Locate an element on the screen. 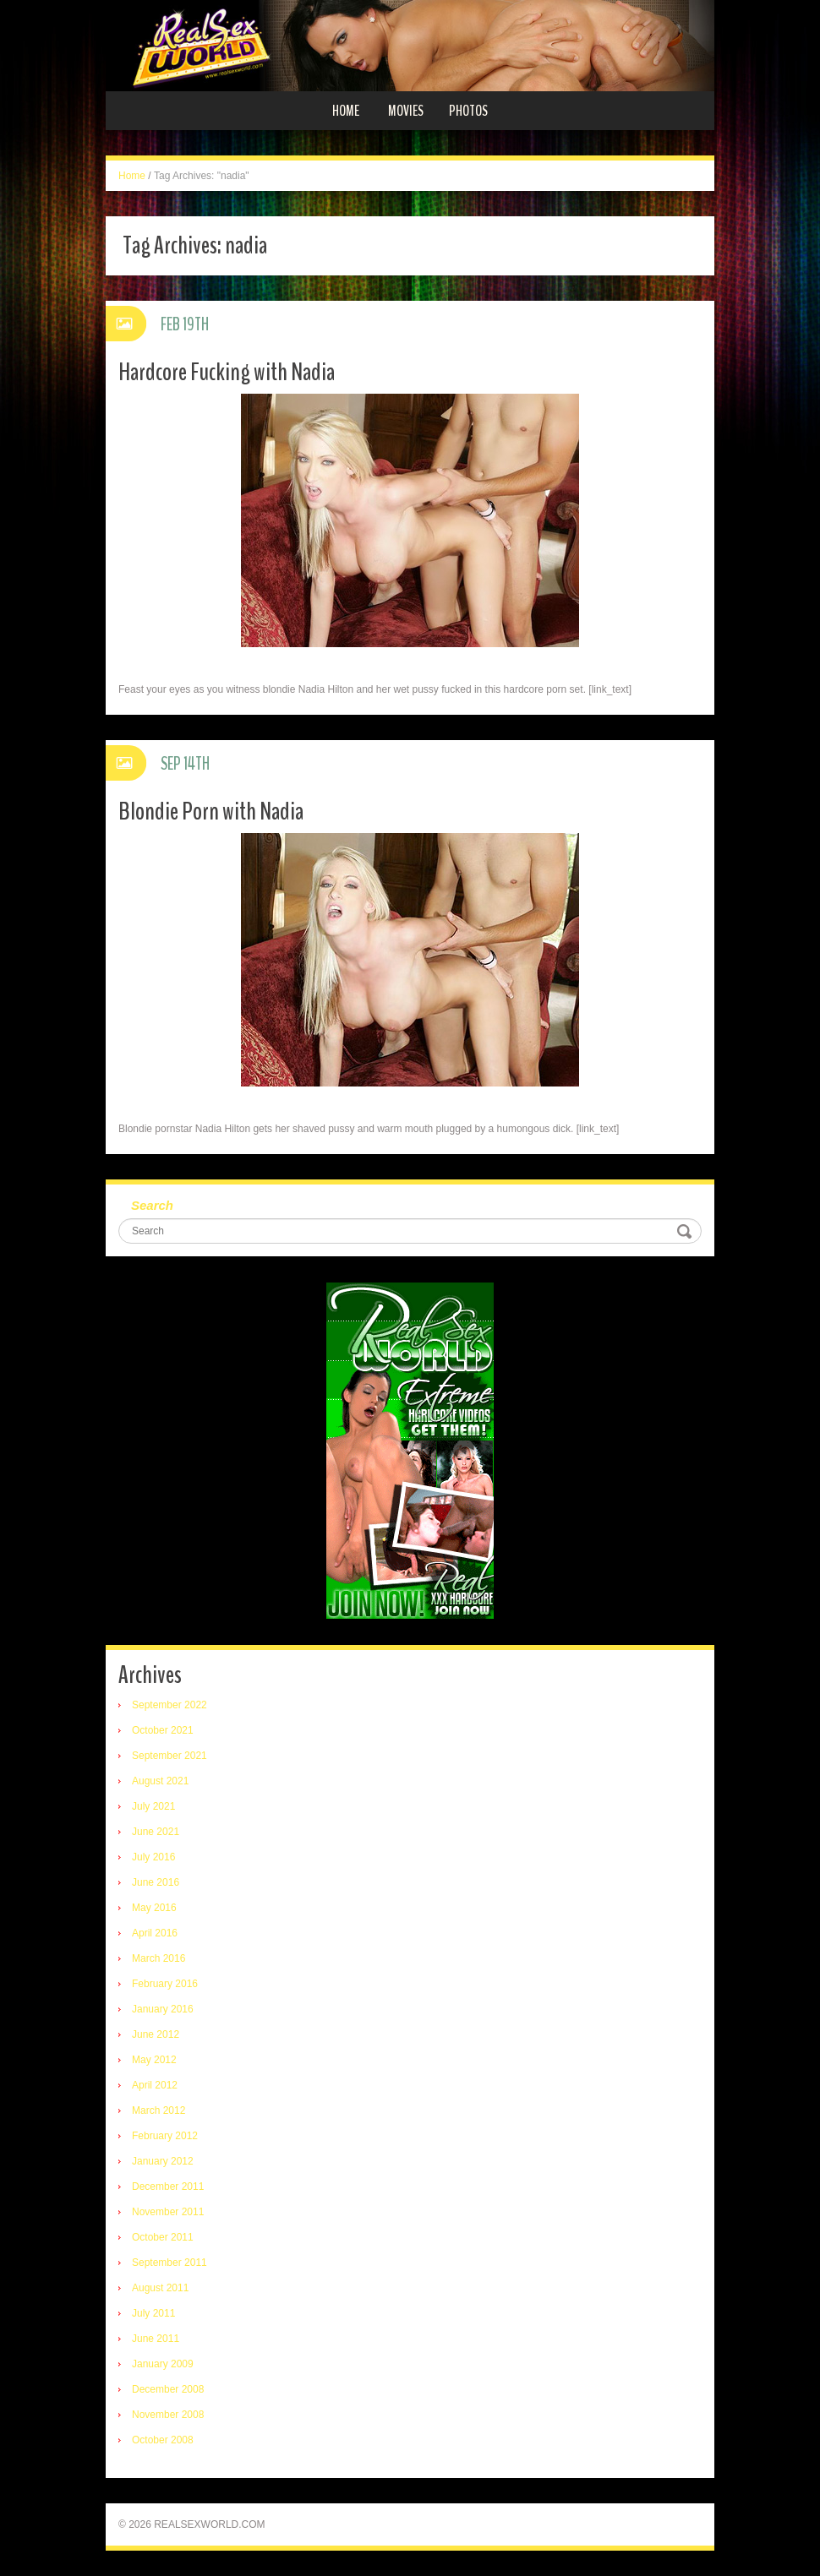 This screenshot has width=820, height=2576. July 2016 is located at coordinates (153, 1857).